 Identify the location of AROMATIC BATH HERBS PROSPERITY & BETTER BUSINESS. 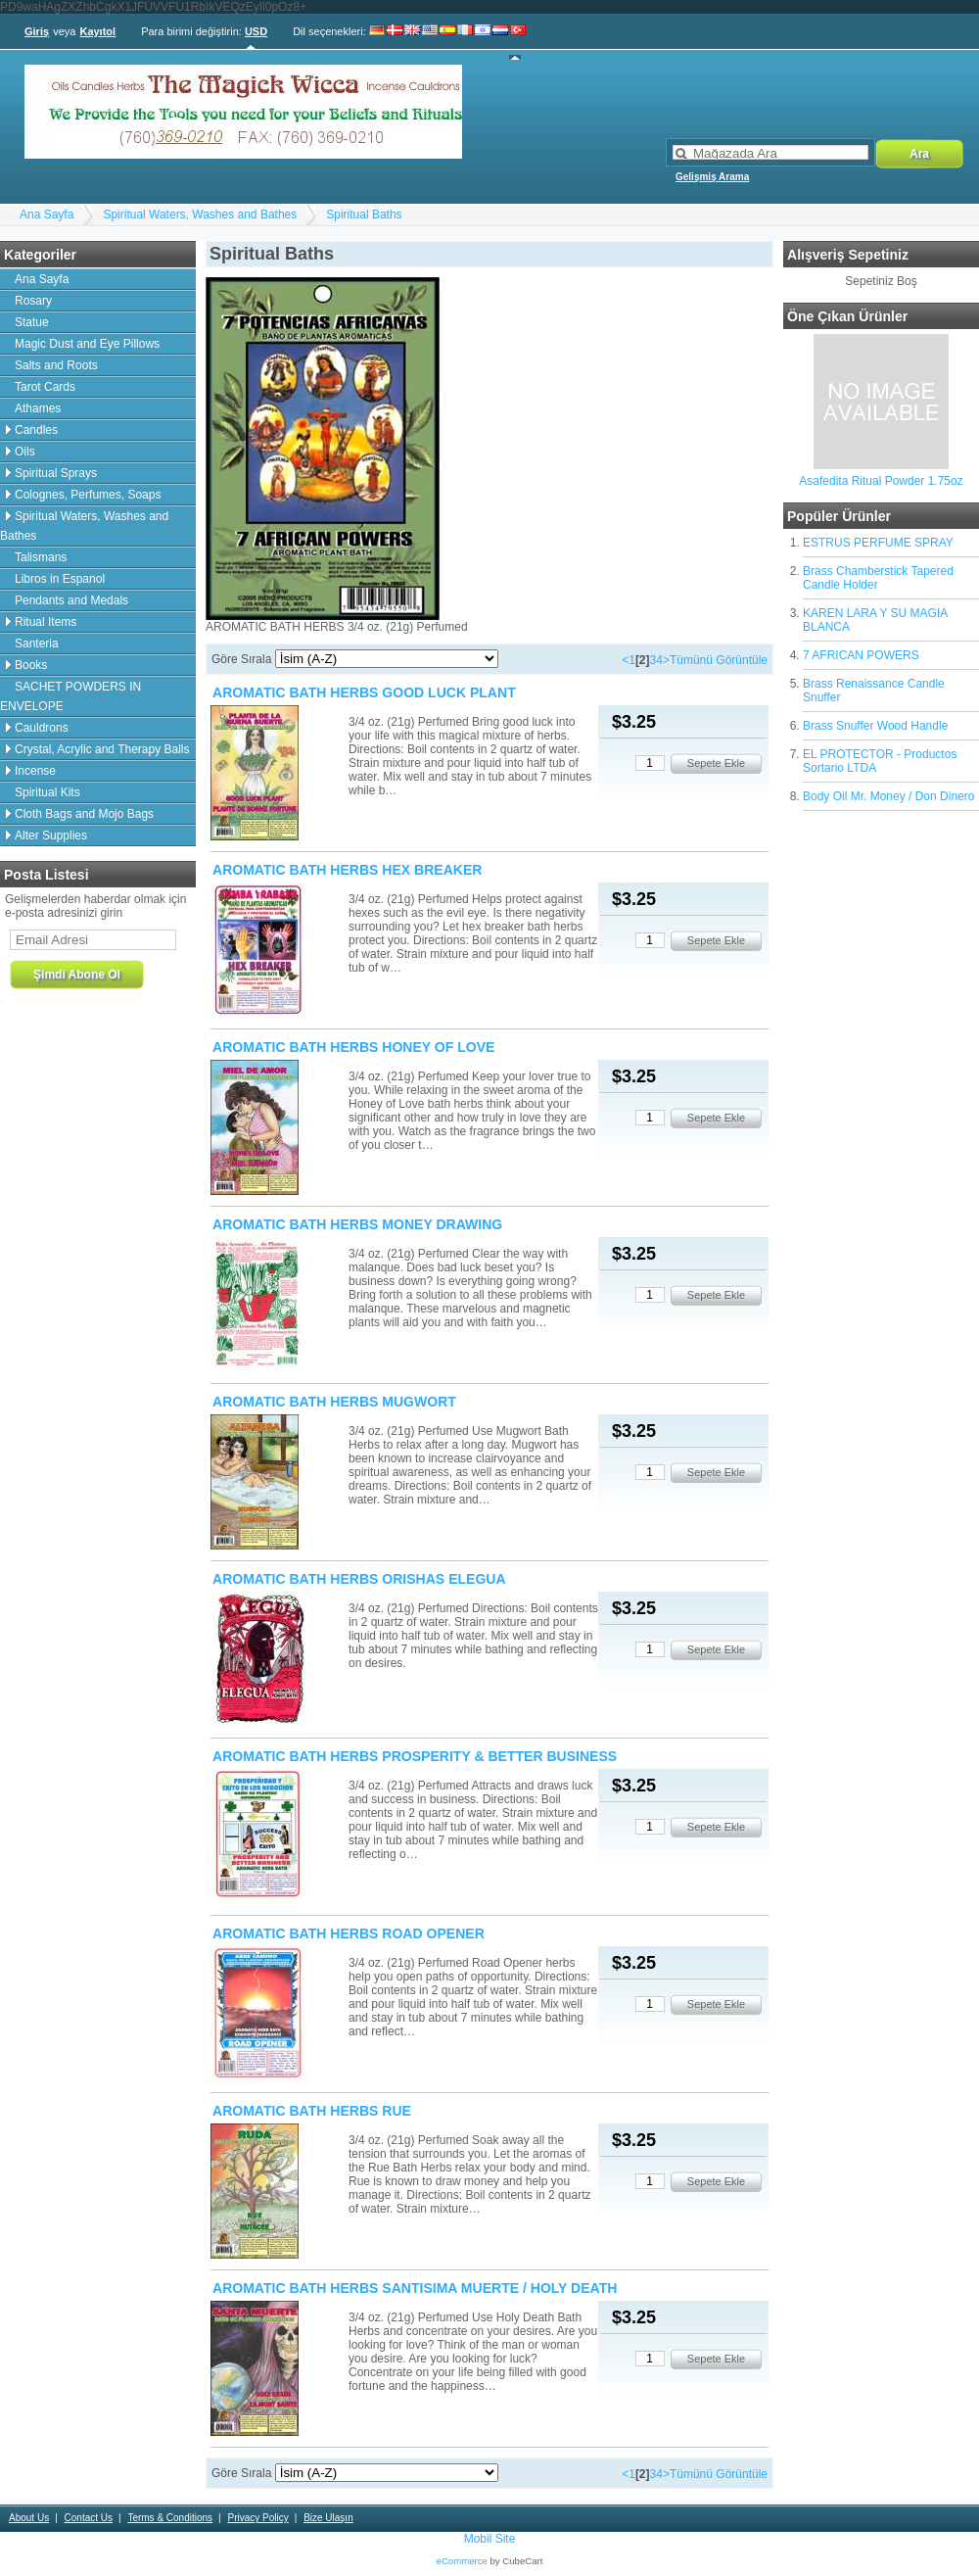
(414, 1756).